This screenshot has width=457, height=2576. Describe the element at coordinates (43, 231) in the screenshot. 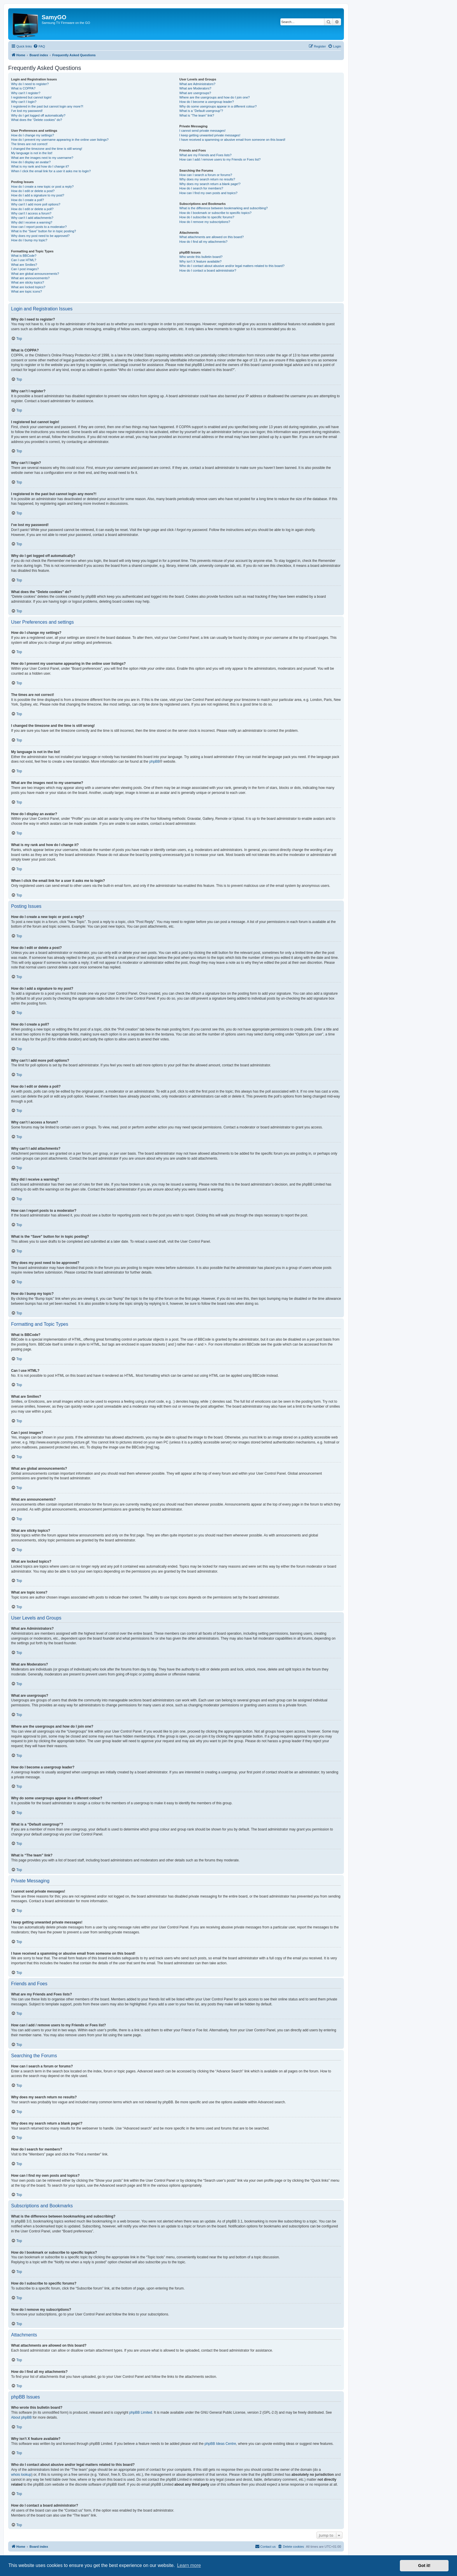

I see `What is the “Save” button for in topic posting?` at that location.